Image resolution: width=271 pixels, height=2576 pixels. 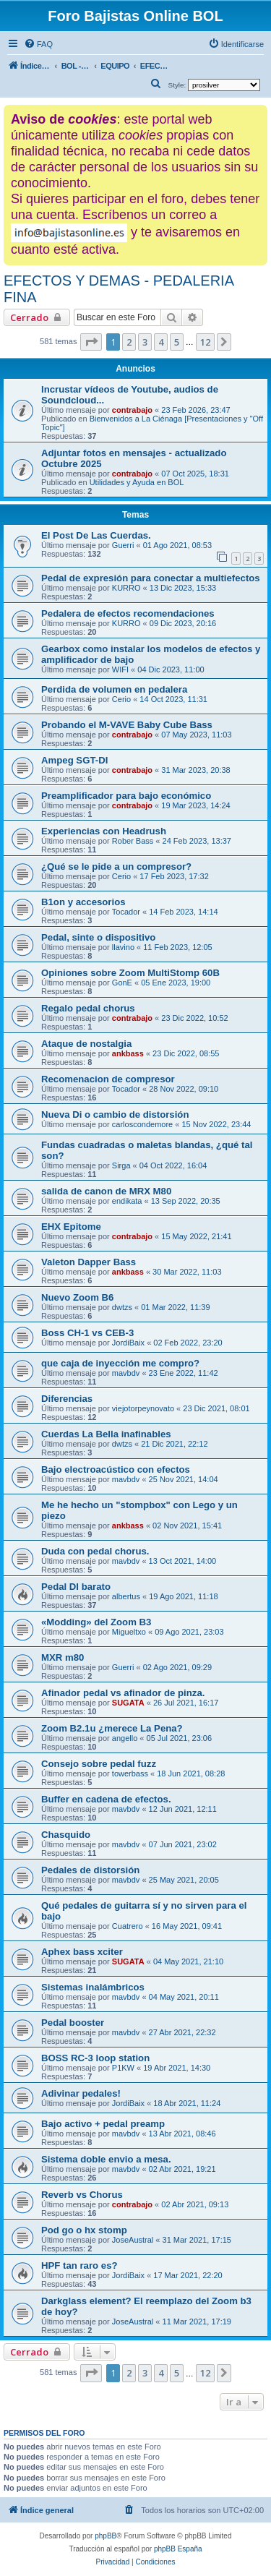 I want to click on llavino, so click(x=123, y=947).